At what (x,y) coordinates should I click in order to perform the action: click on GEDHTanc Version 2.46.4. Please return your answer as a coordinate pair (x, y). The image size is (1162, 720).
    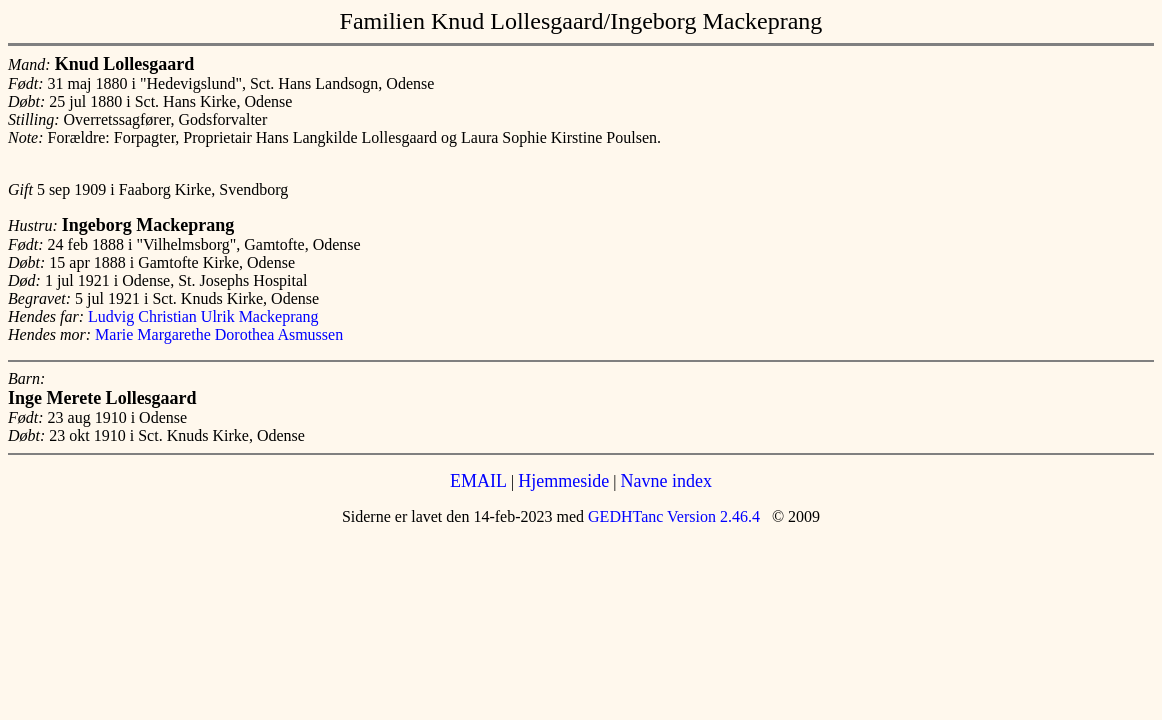
    Looking at the image, I should click on (672, 516).